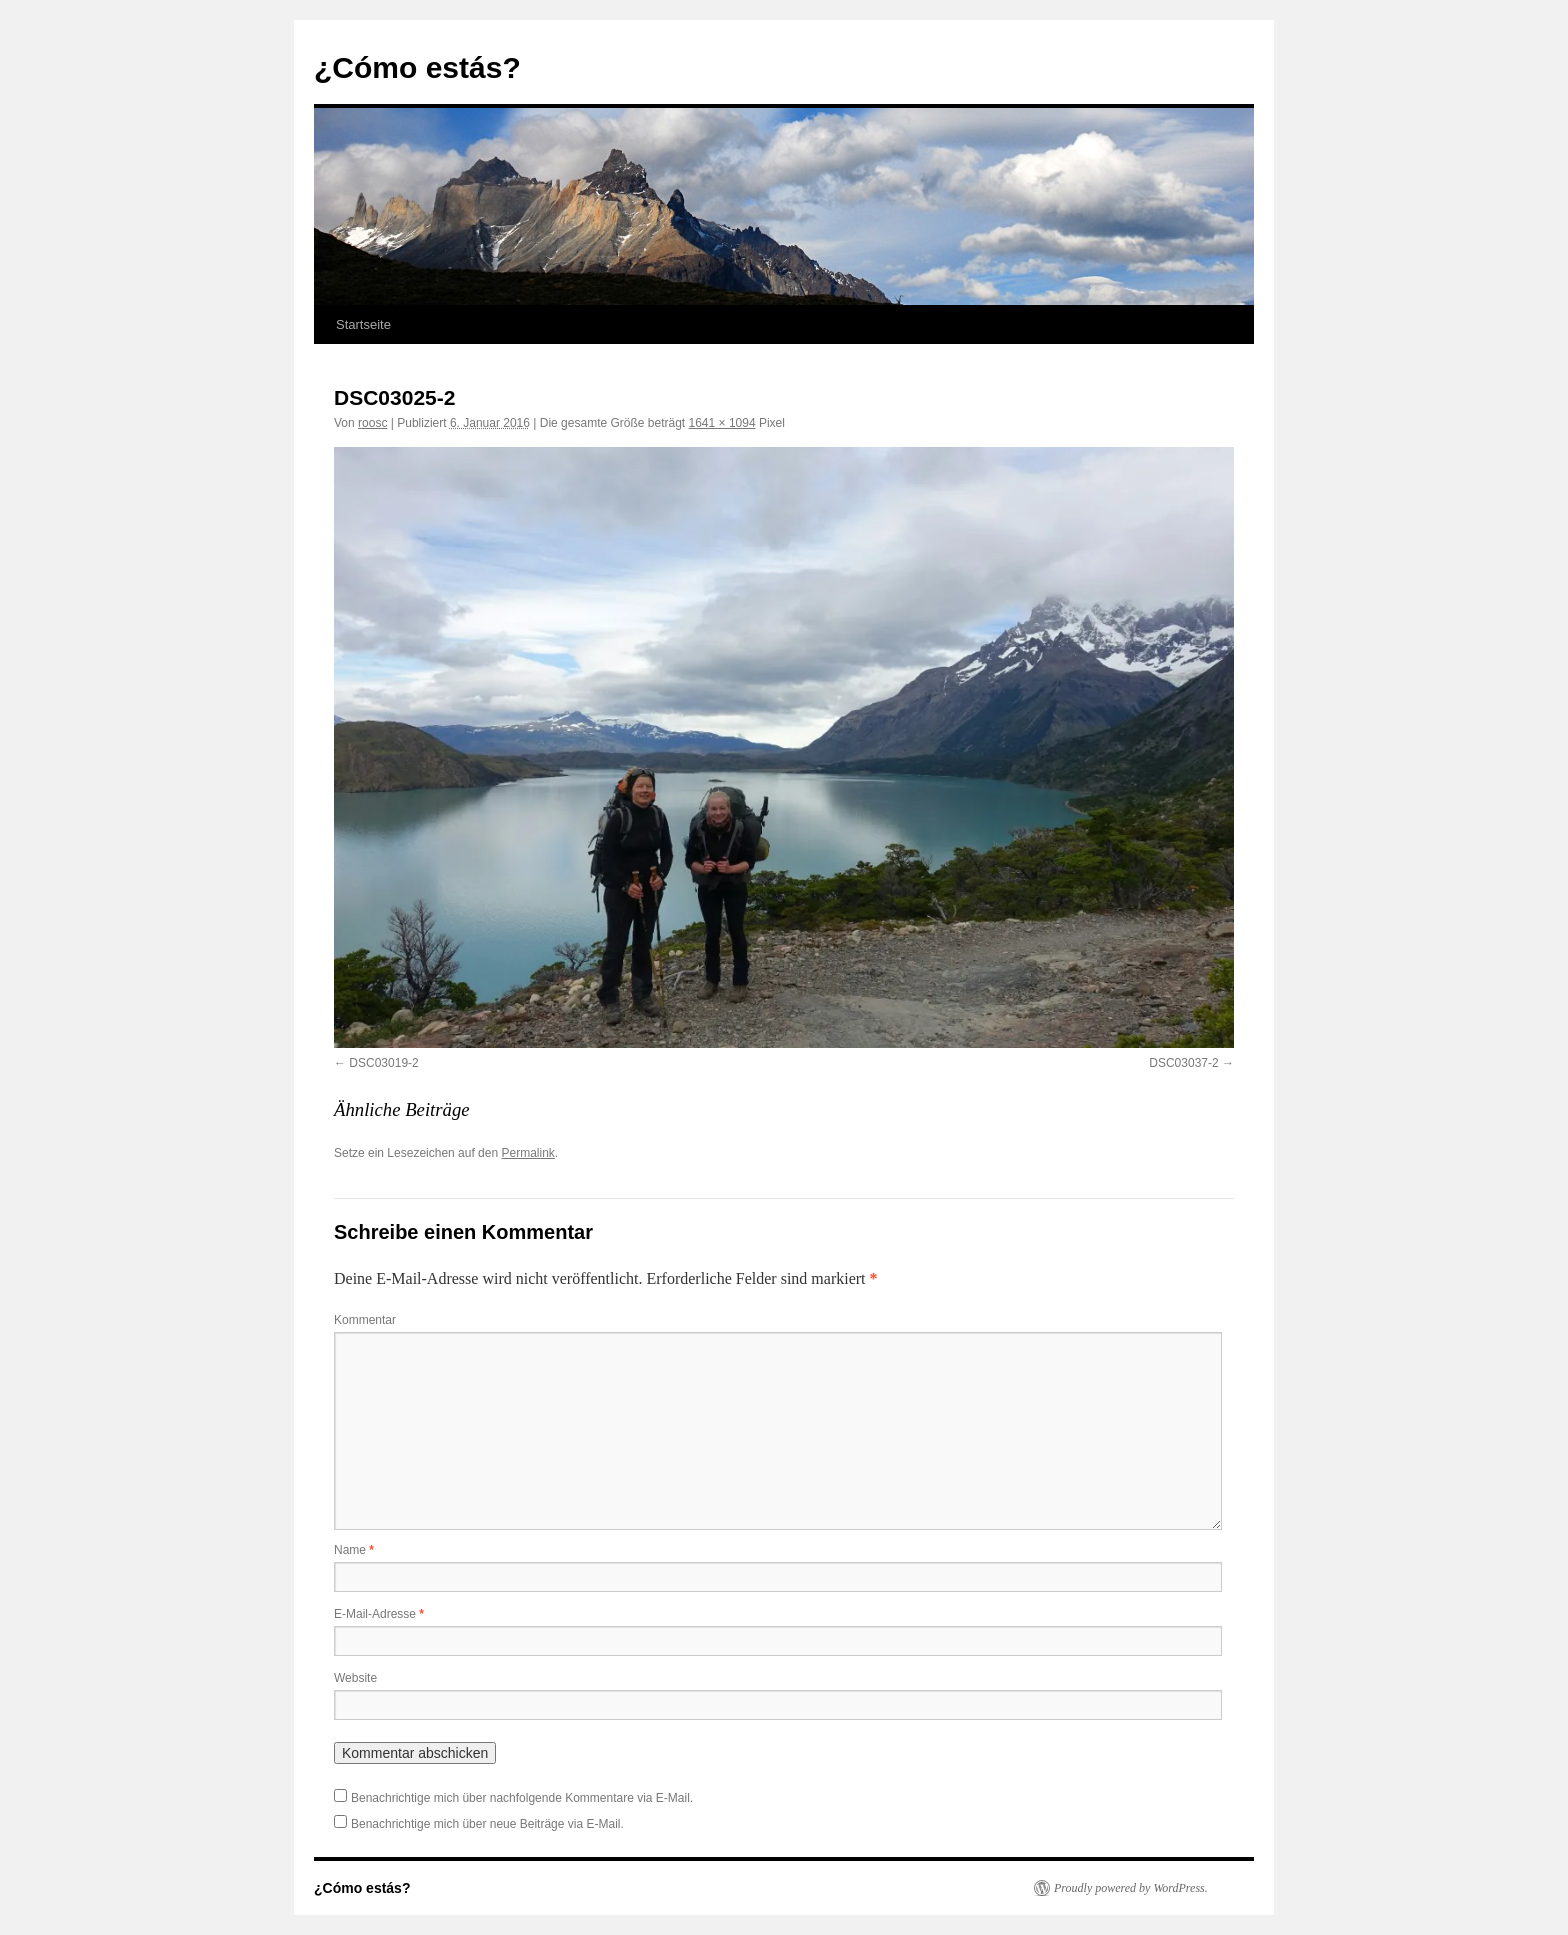 This screenshot has width=1568, height=1935. I want to click on Proudly powered by WordPress., so click(1131, 1888).